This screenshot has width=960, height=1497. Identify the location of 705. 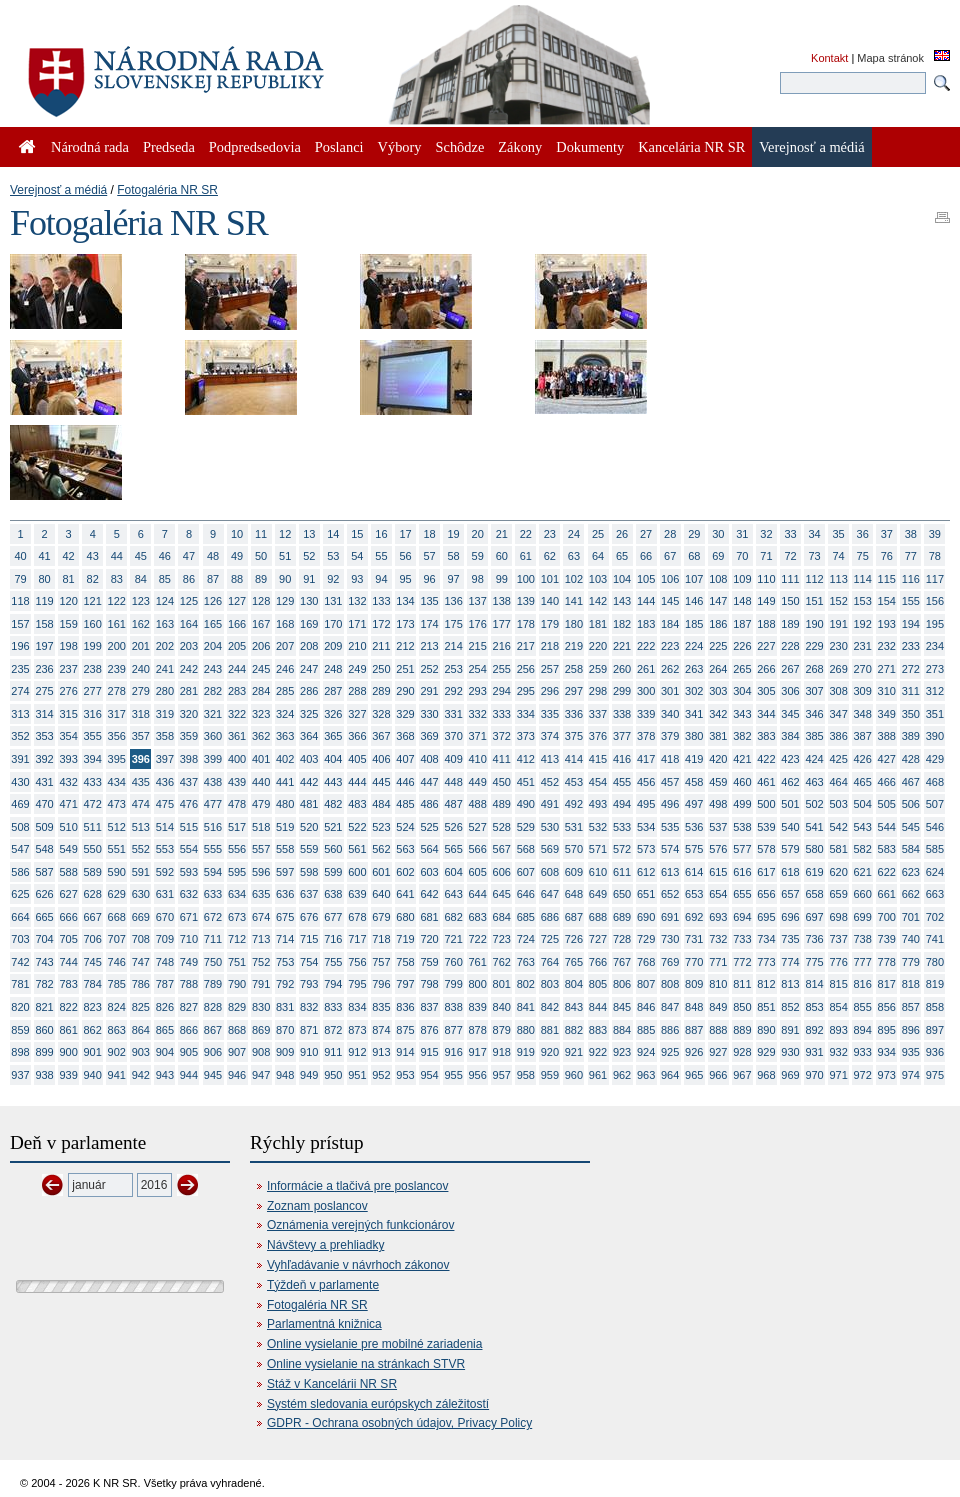
(68, 939).